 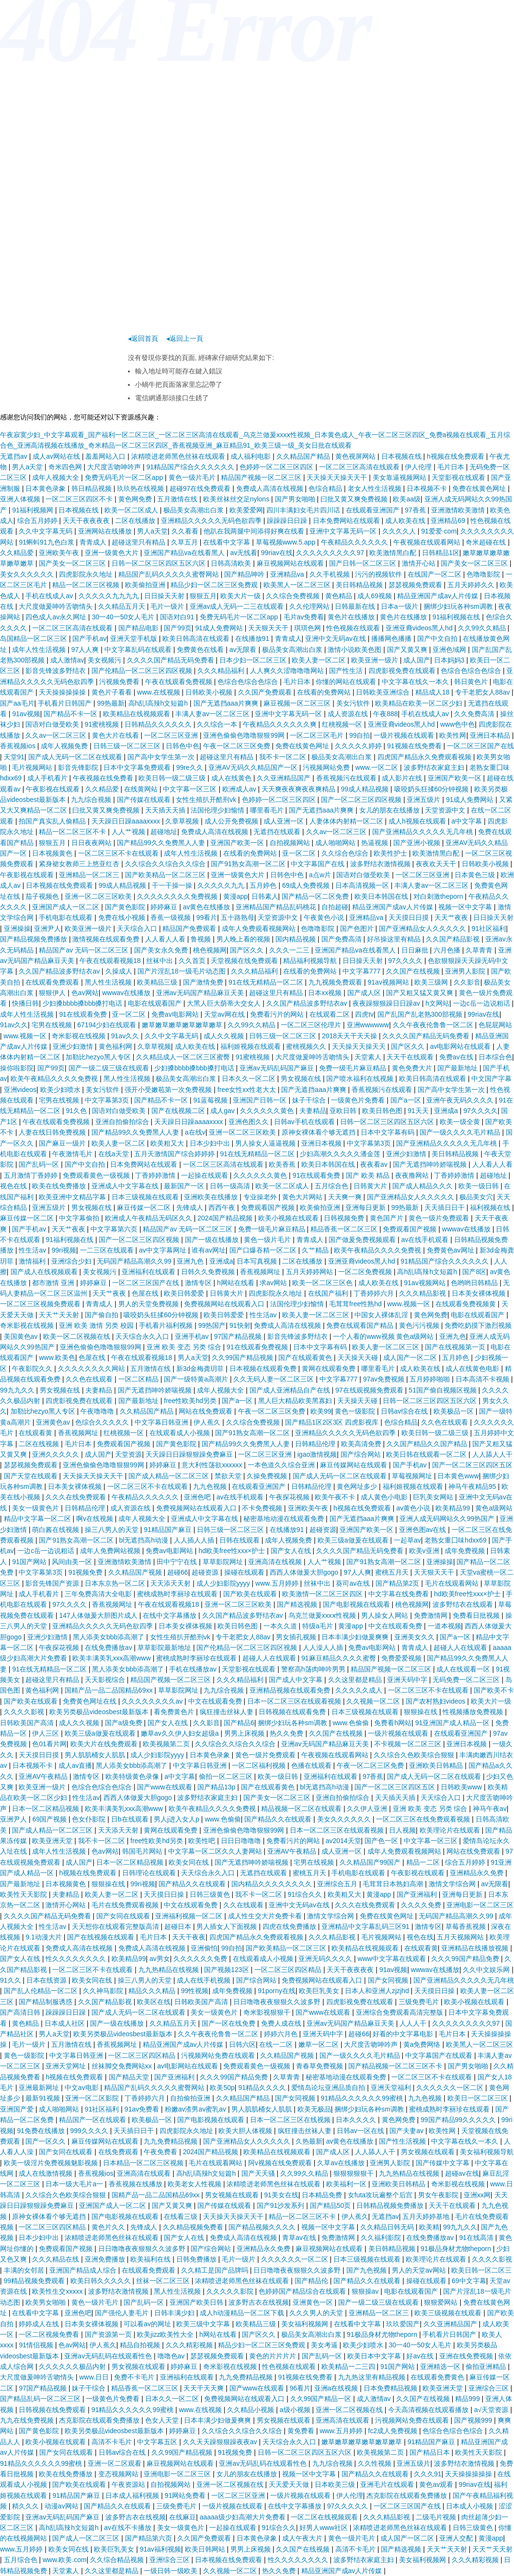 I want to click on 男女视频在线, so click(x=302, y=1078).